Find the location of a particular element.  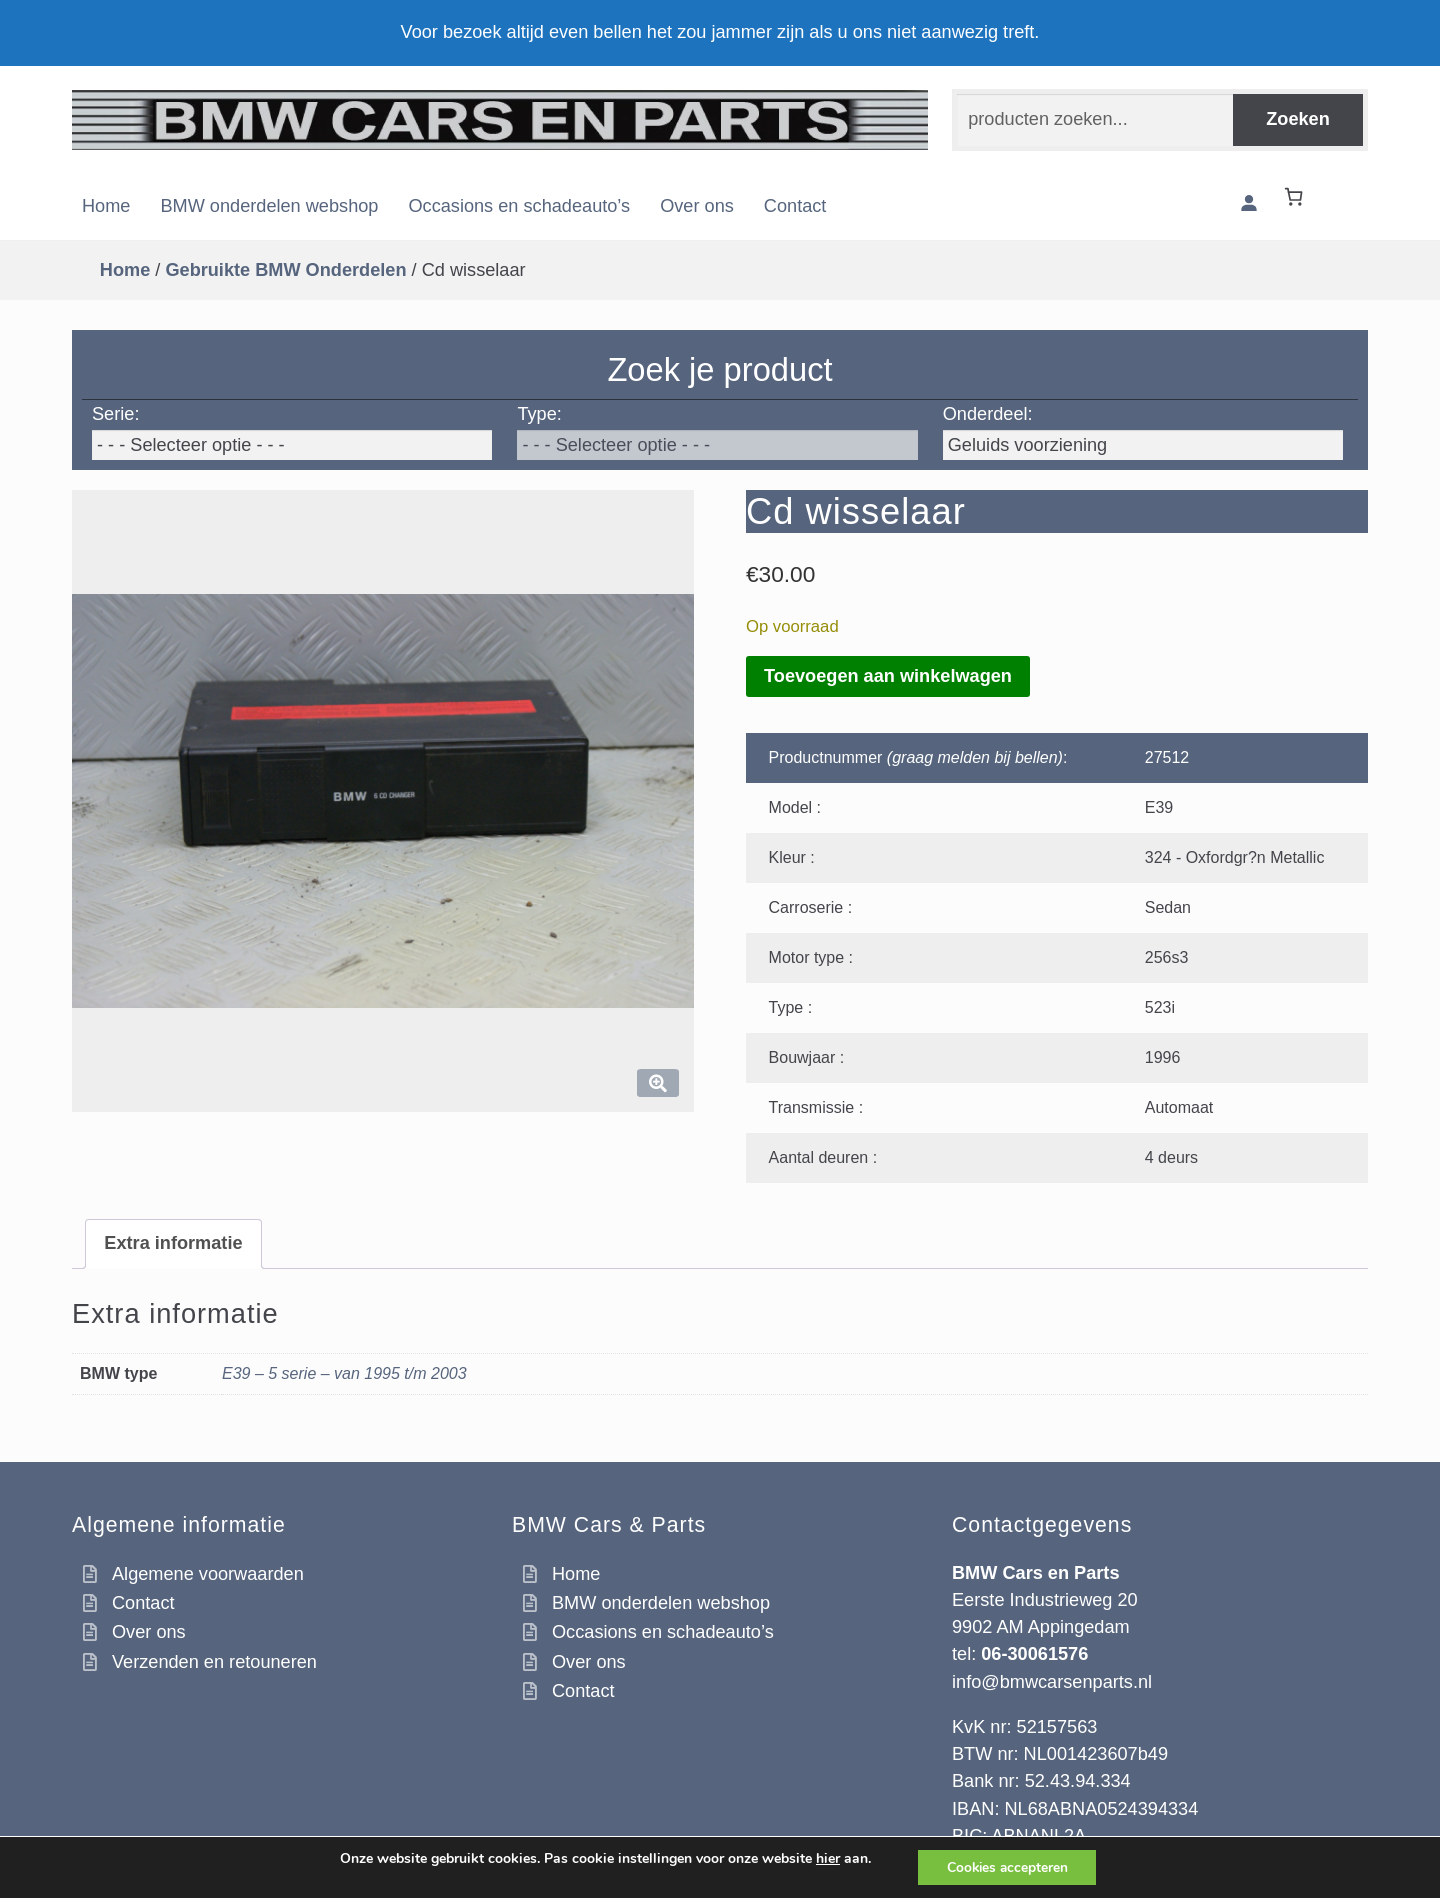

[tab] is located at coordinates (173, 1244).